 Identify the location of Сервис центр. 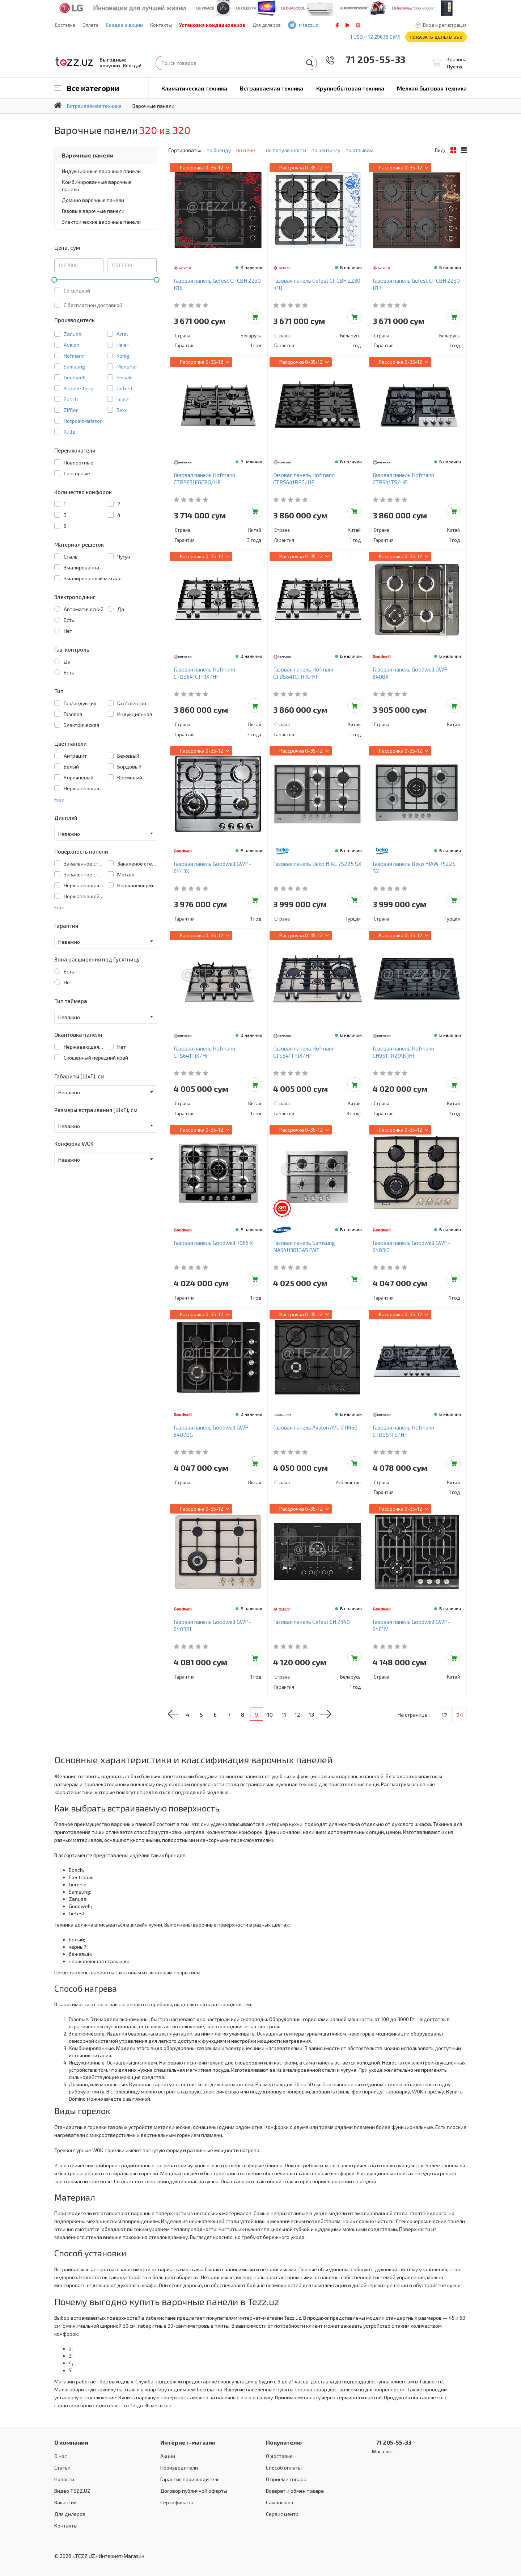
(282, 2514).